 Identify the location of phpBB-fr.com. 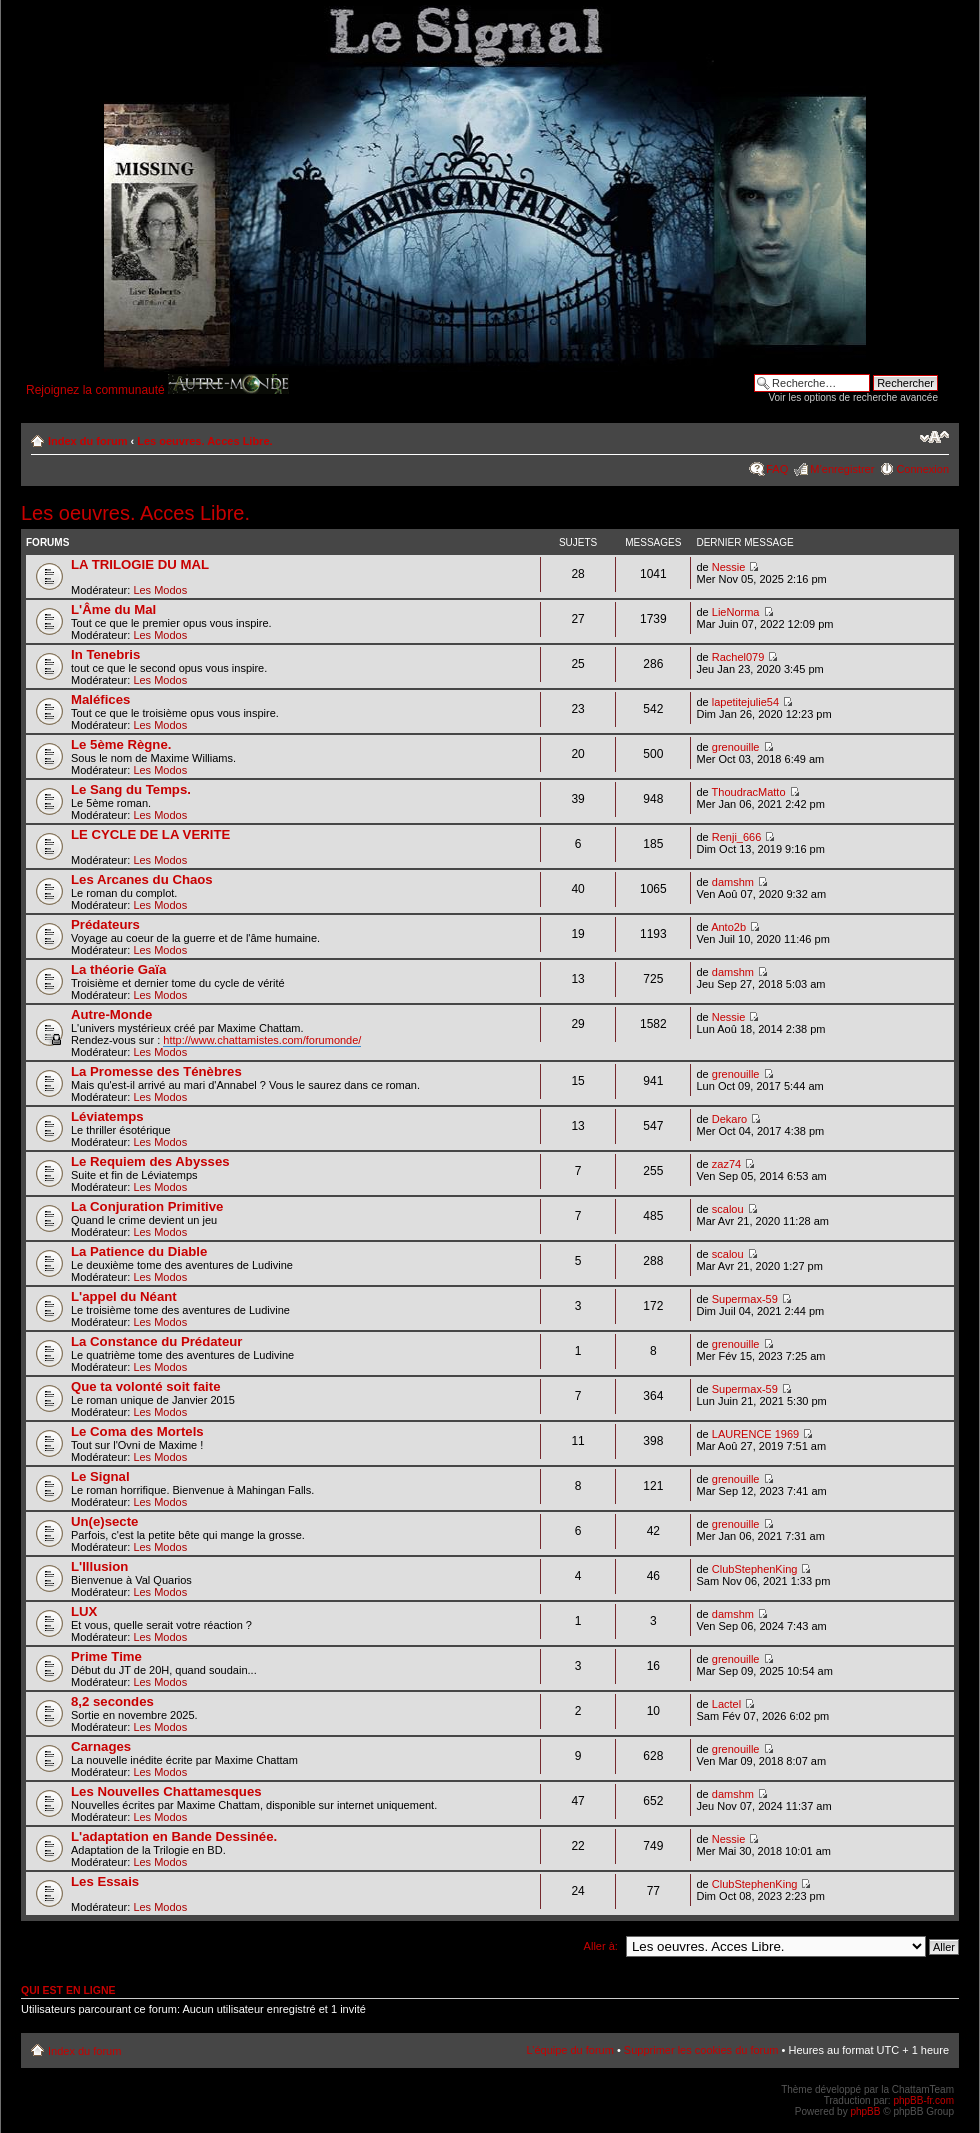
(923, 2100).